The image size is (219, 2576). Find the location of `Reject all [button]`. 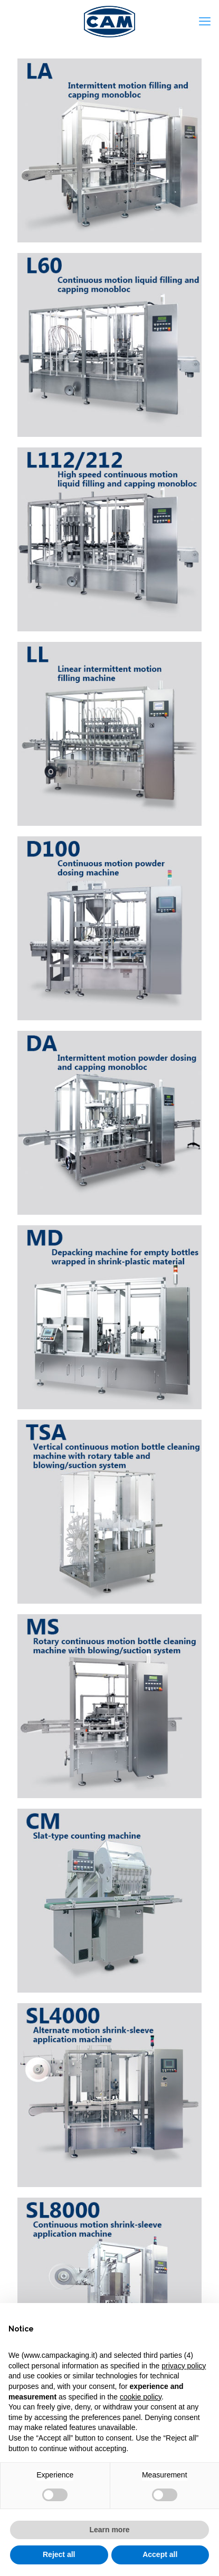

Reject all [button] is located at coordinates (59, 2554).